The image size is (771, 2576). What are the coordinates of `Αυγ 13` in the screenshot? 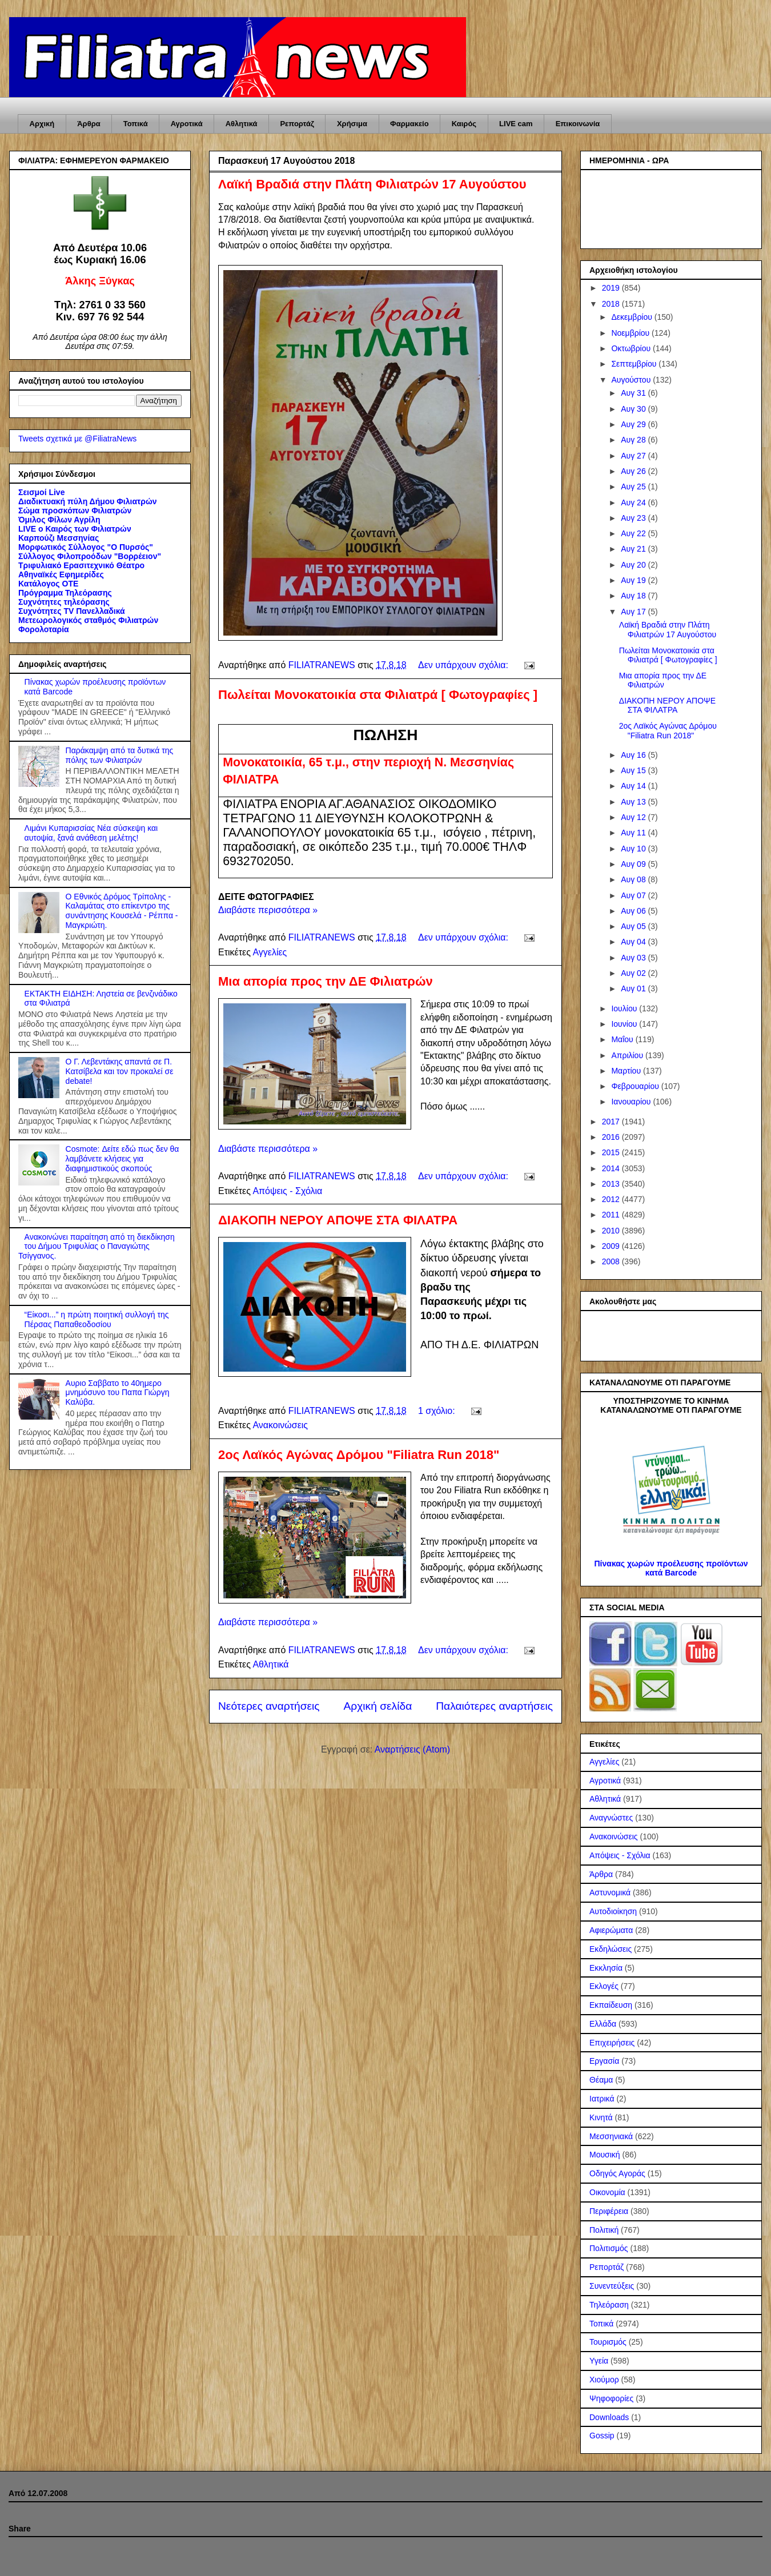 It's located at (634, 801).